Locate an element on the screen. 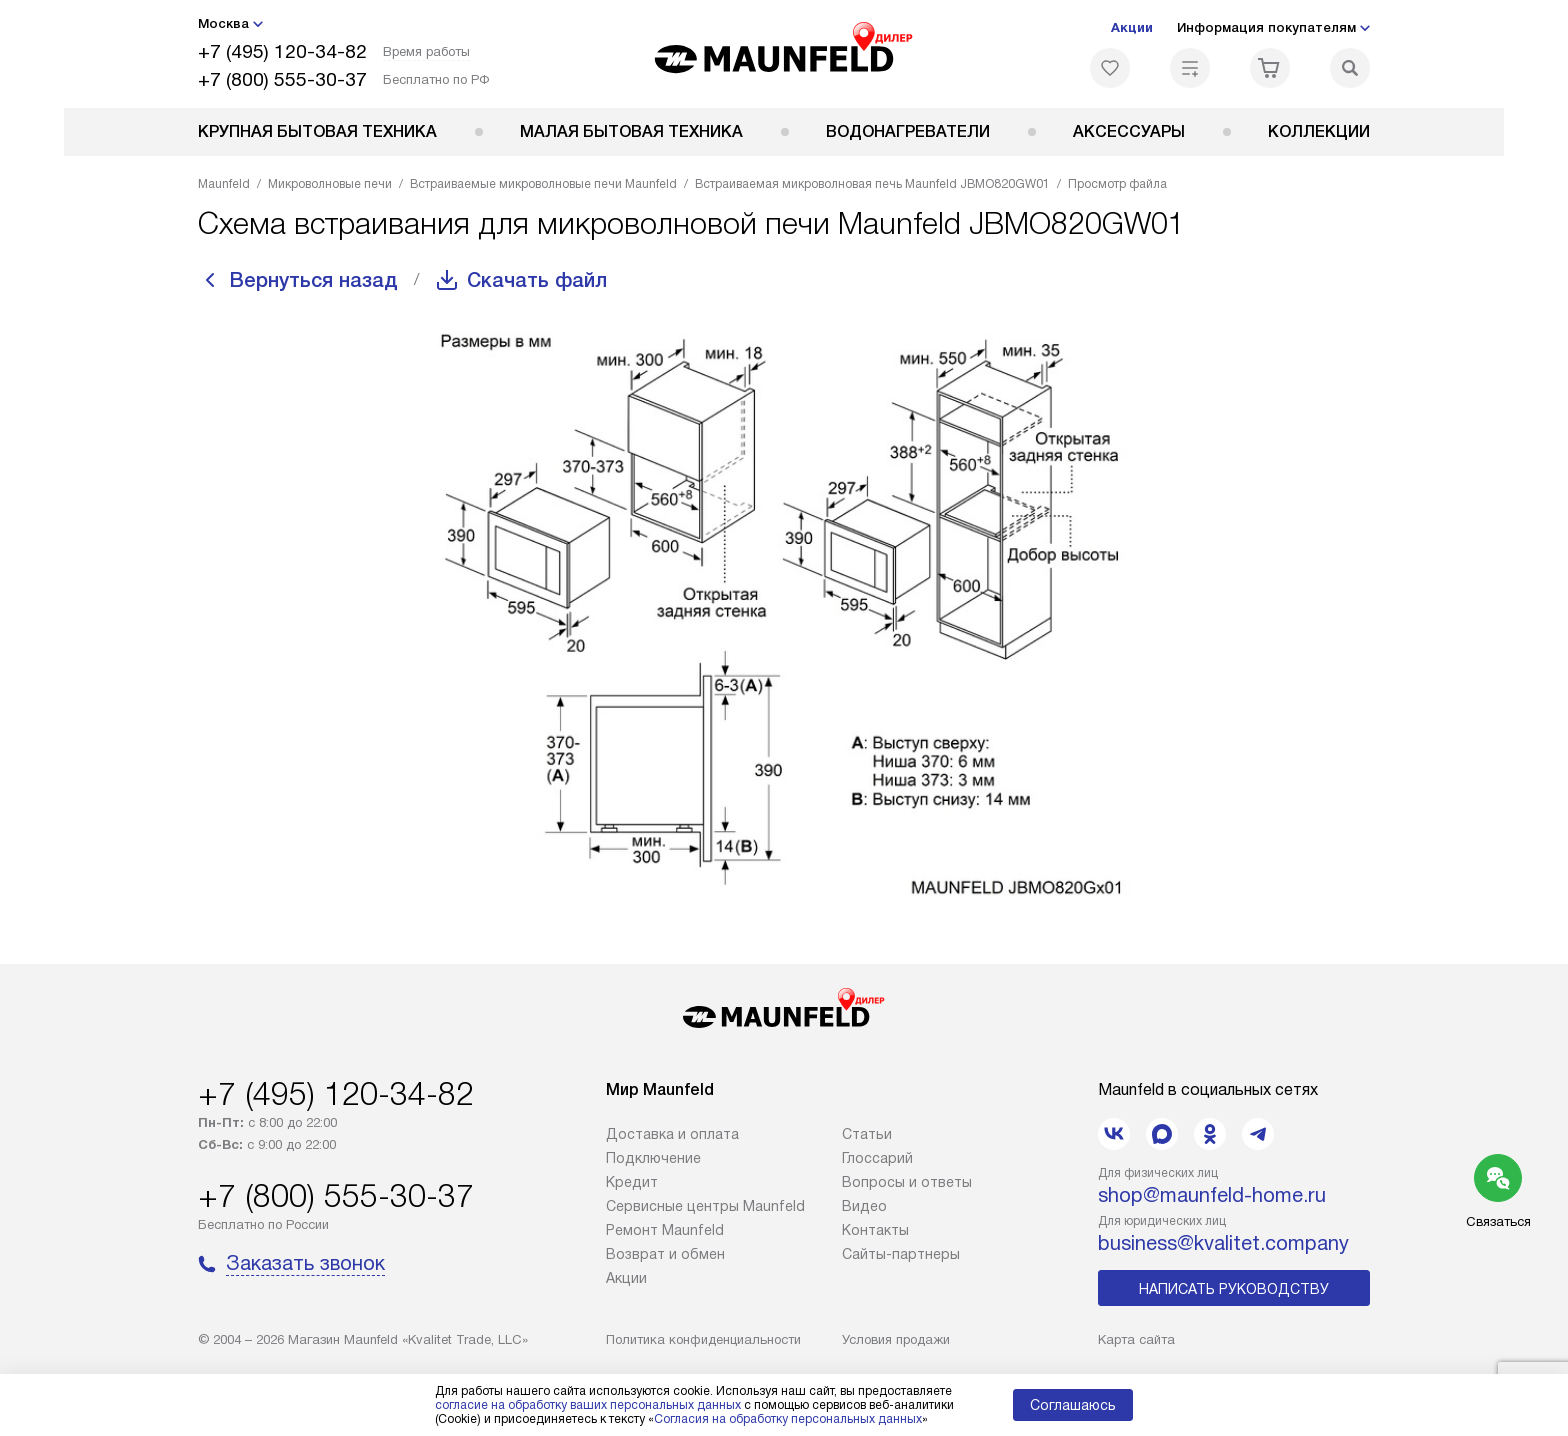 This screenshot has width=1568, height=1436. +7 (800) 555-30-37 is located at coordinates (282, 79).